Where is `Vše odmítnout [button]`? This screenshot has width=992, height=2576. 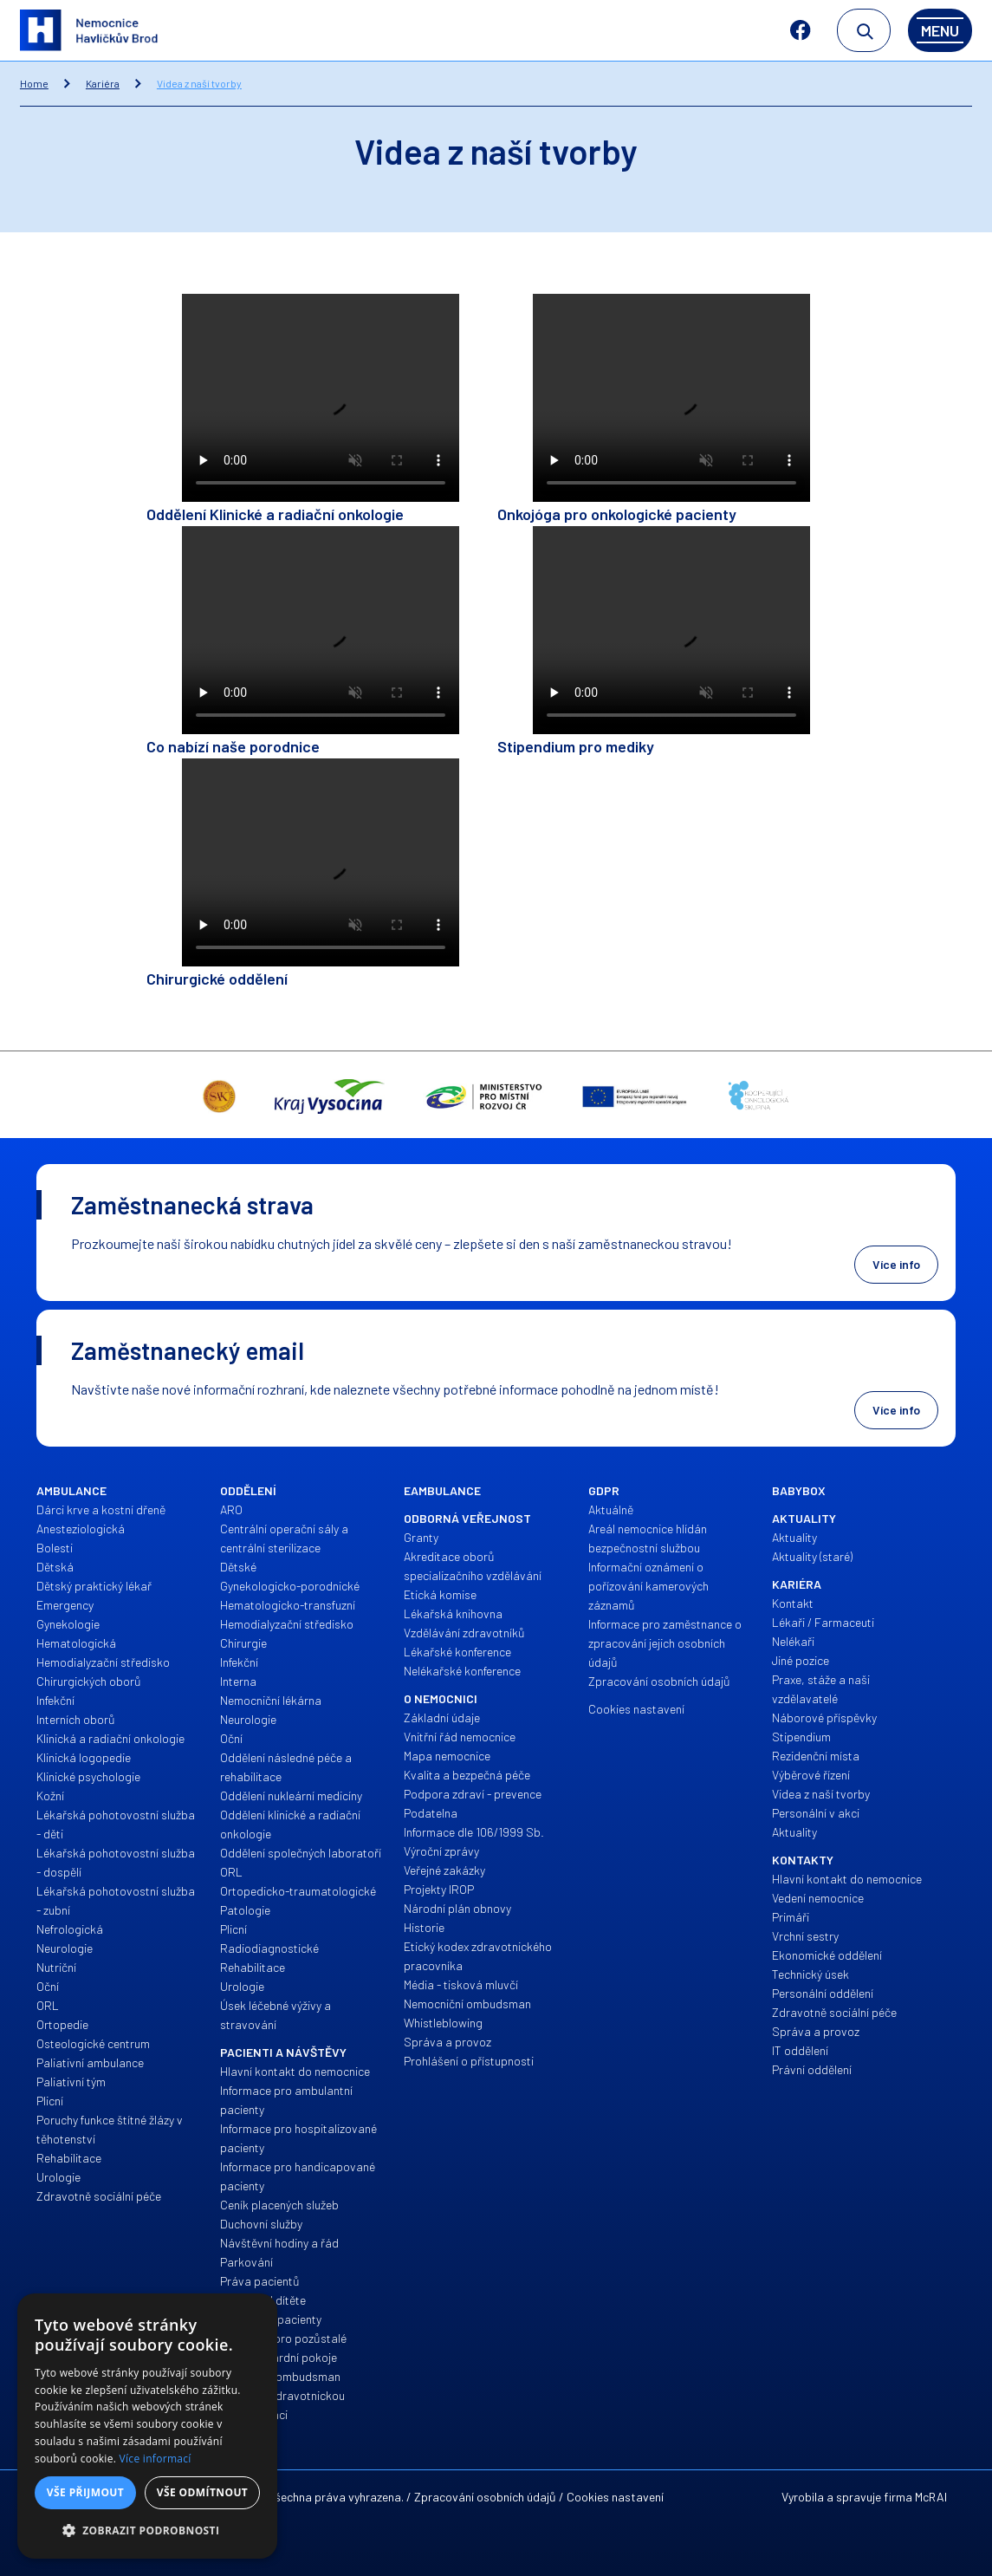
Vše odmítnout [button] is located at coordinates (202, 2492).